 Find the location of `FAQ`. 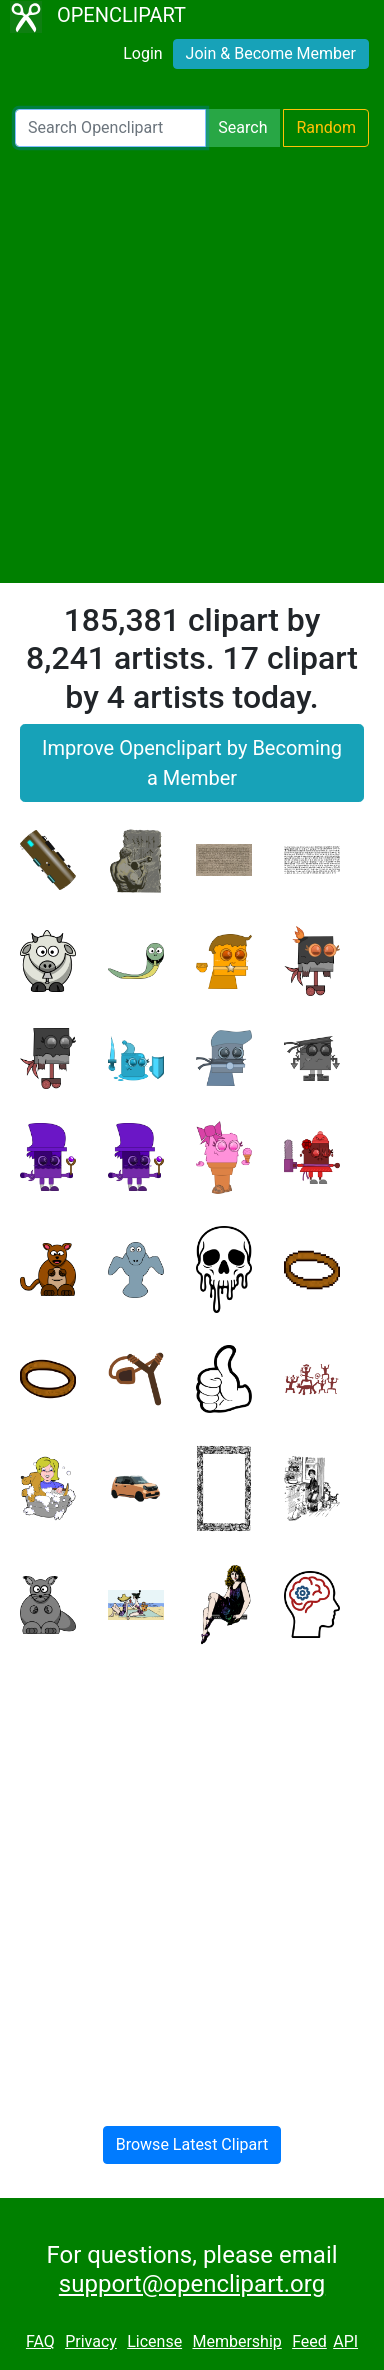

FAQ is located at coordinates (40, 2341).